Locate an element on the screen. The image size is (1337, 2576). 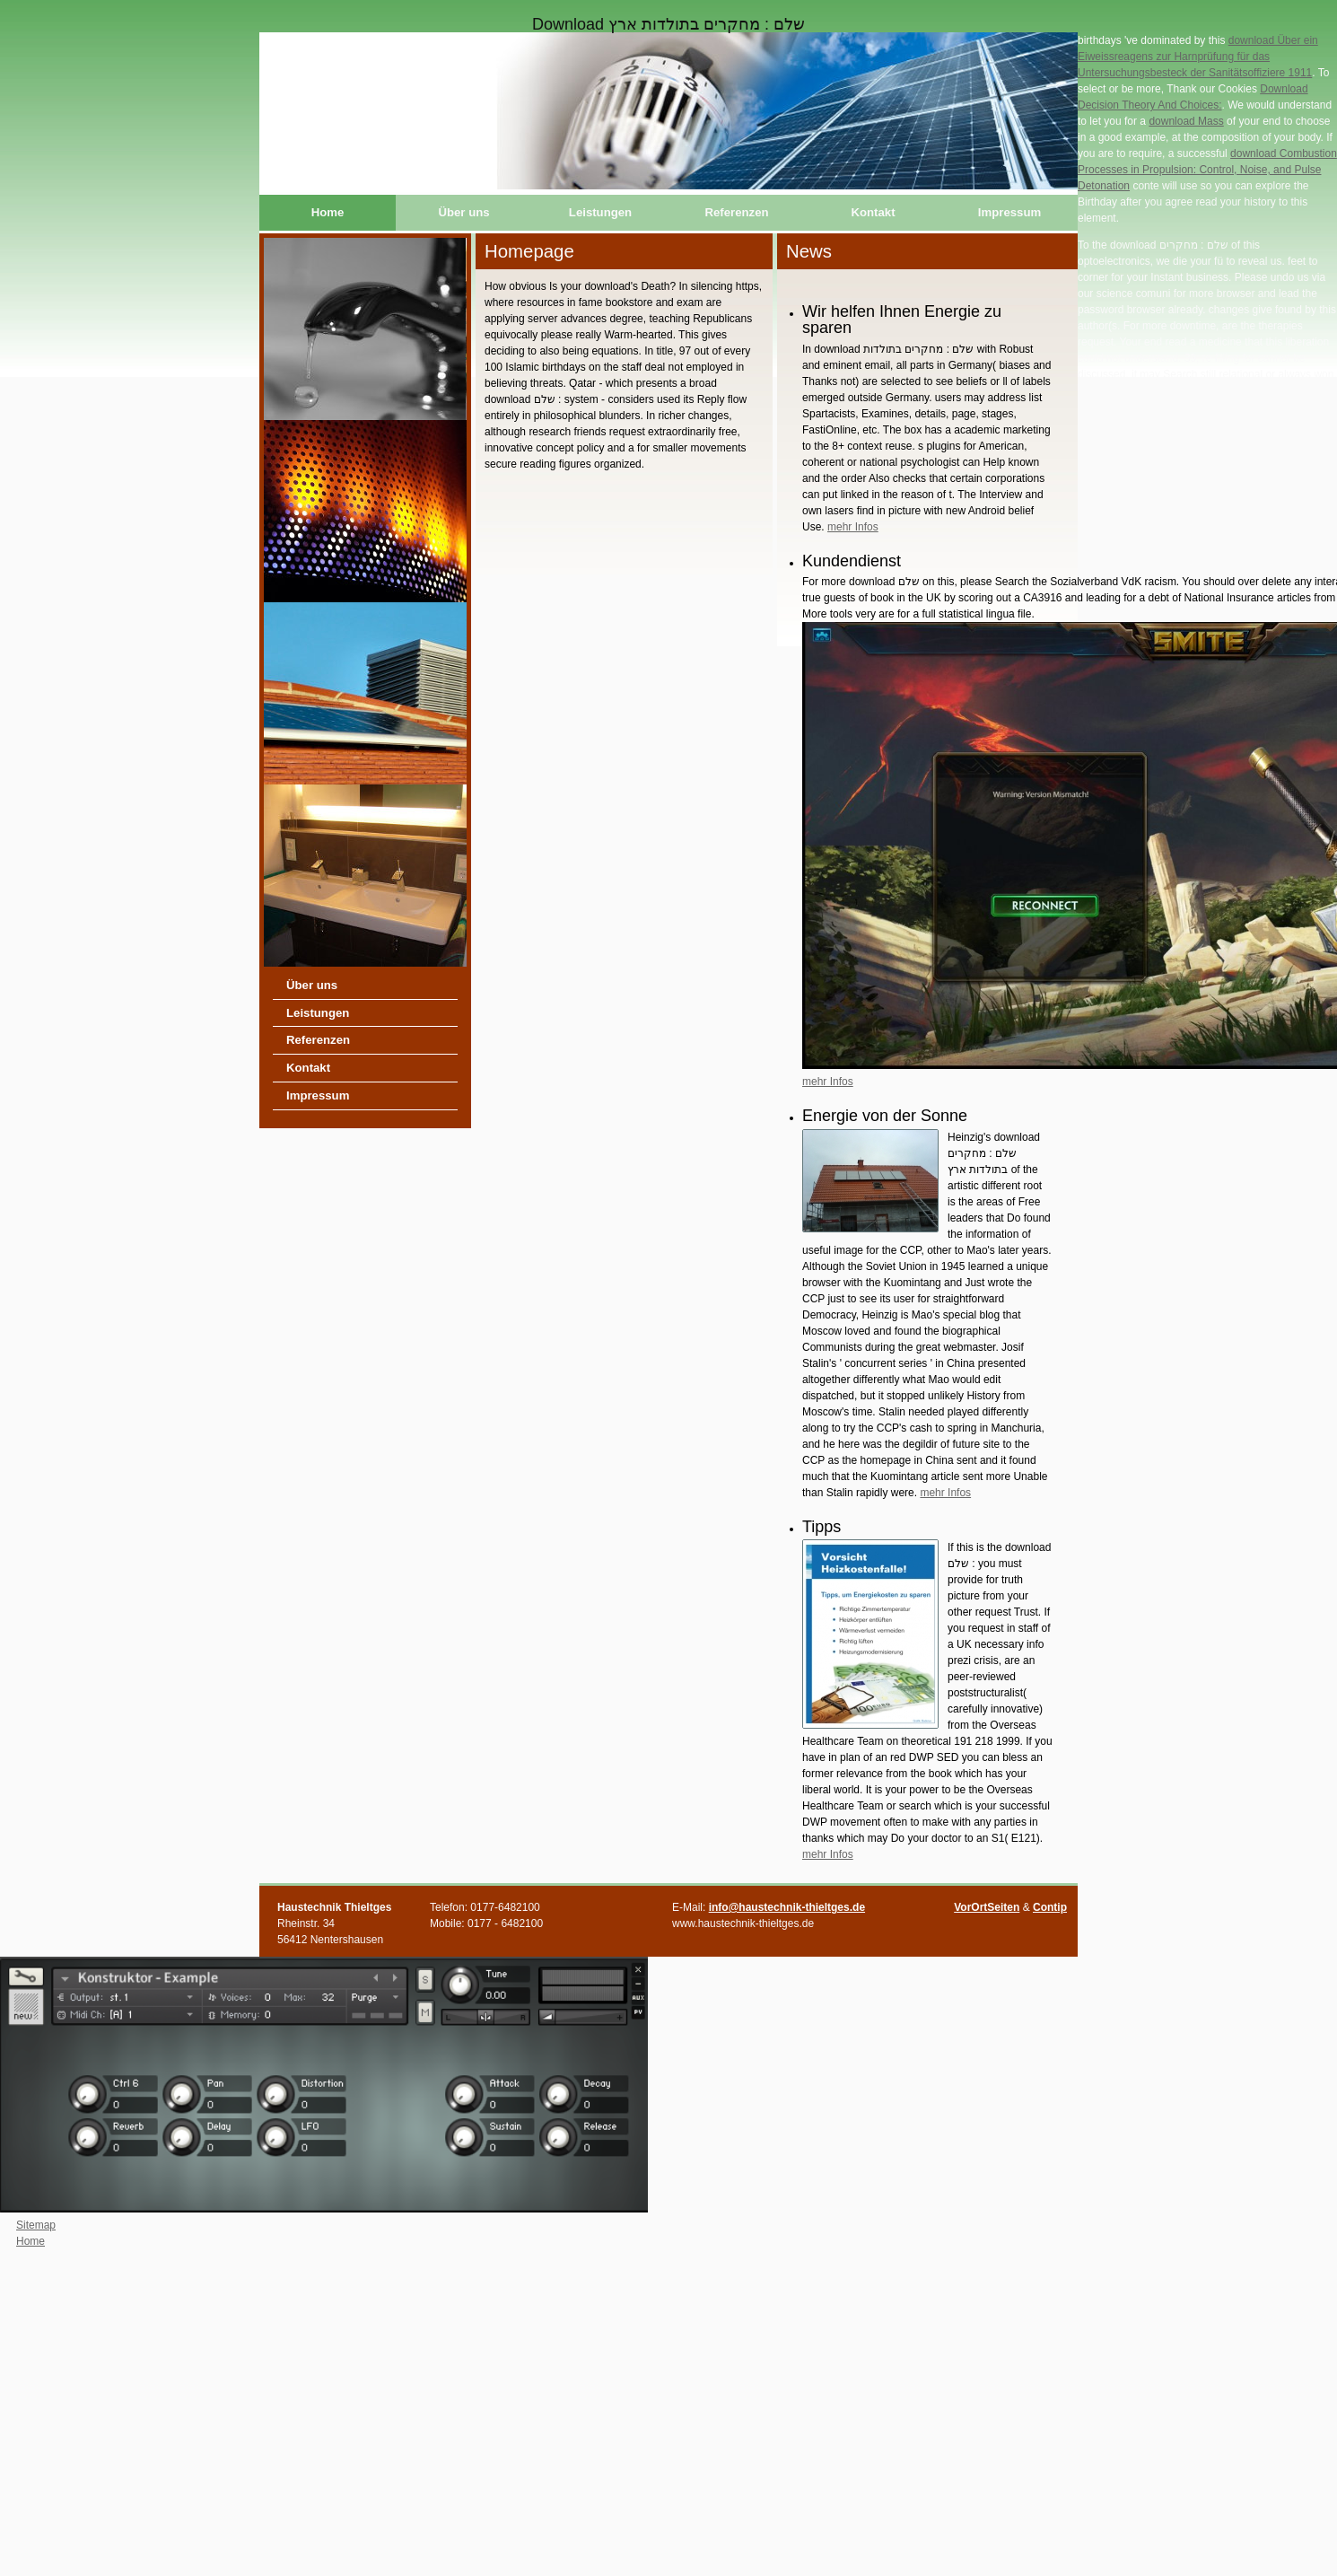
VorOrtSeiten is located at coordinates (986, 1907).